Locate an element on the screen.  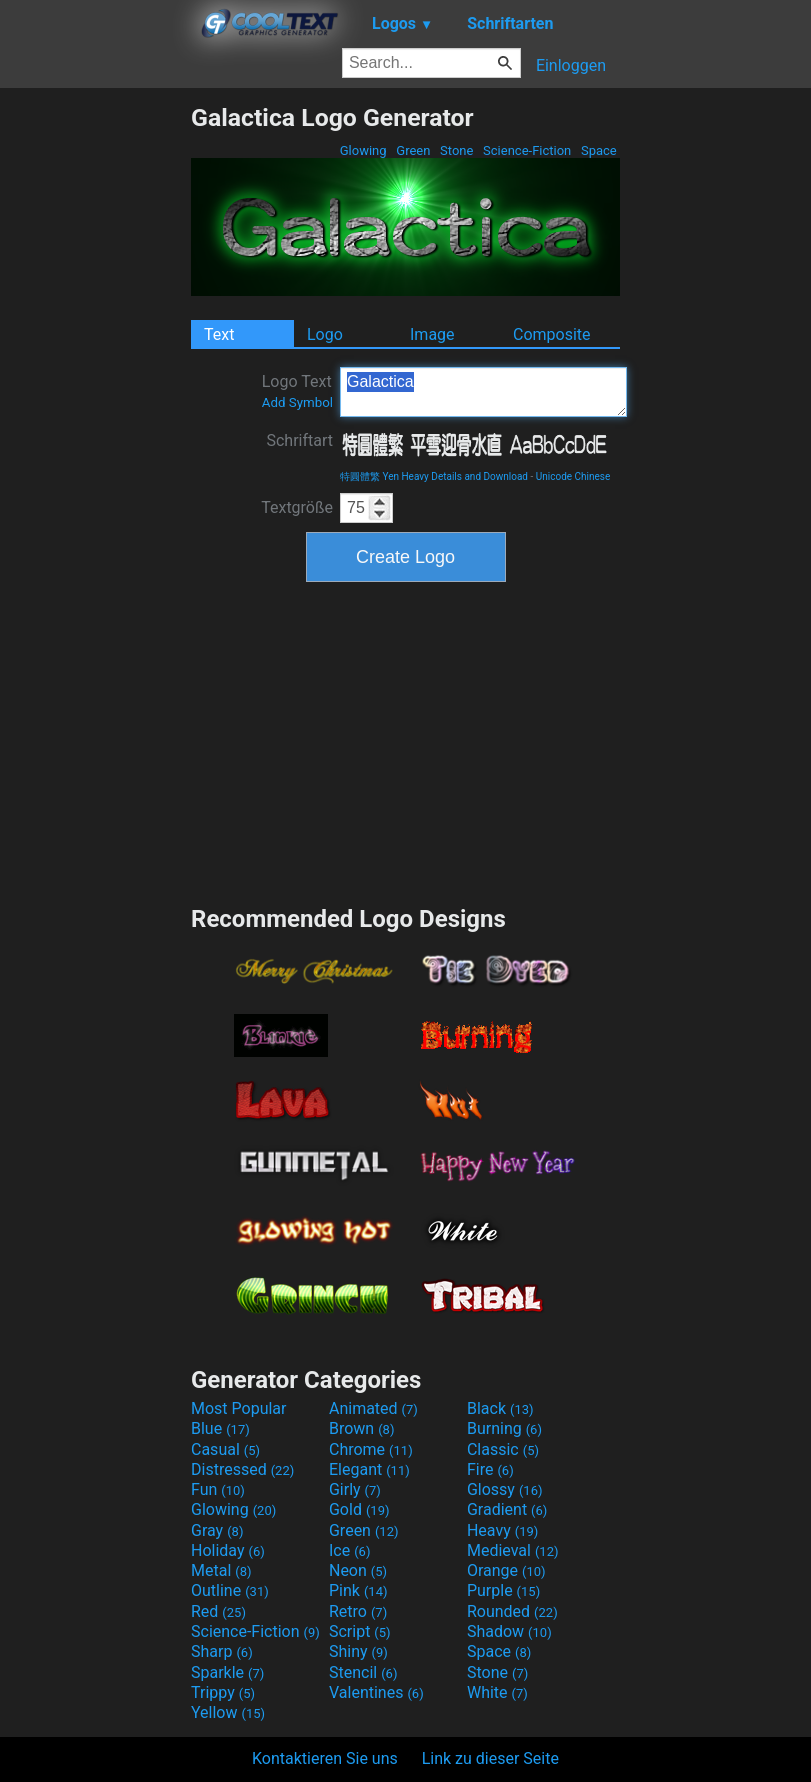
Outline is located at coordinates (230, 1590).